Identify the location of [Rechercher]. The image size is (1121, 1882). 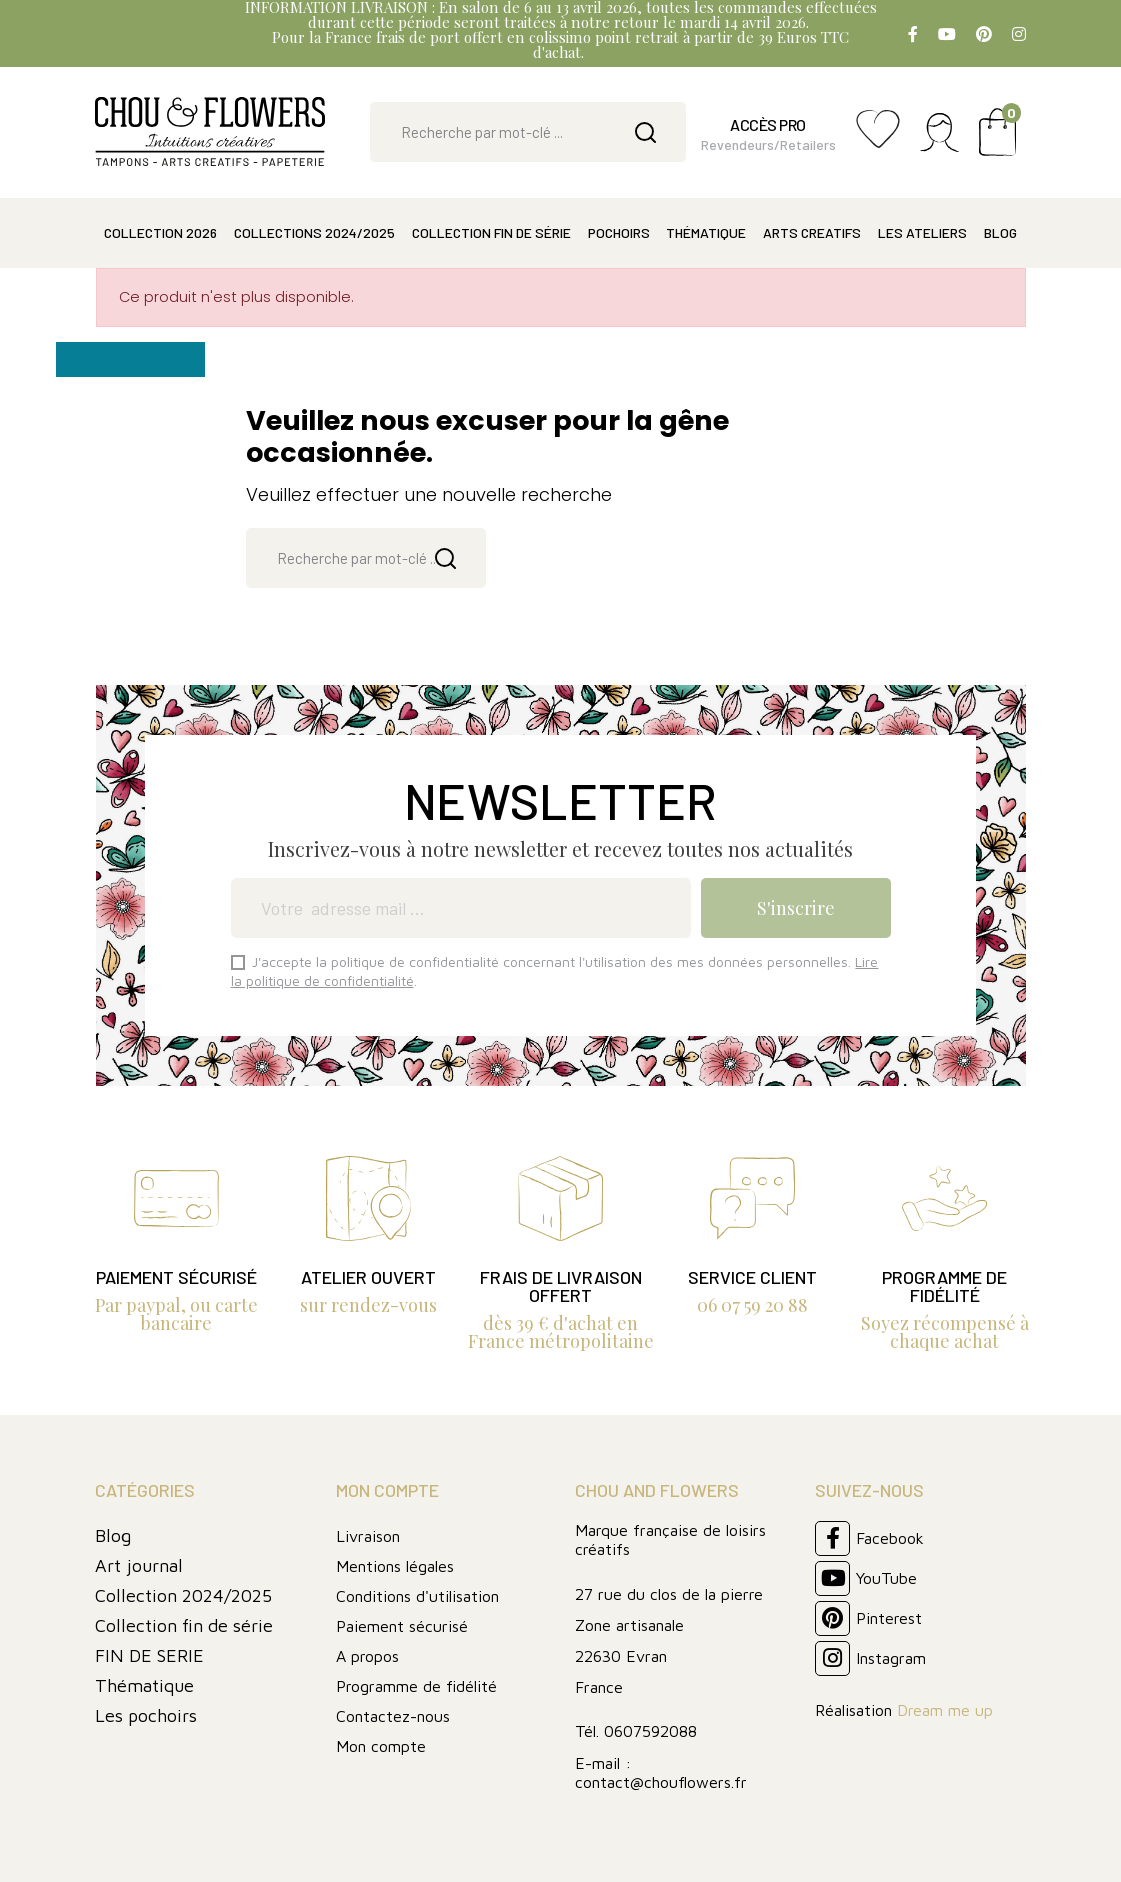
(527, 132).